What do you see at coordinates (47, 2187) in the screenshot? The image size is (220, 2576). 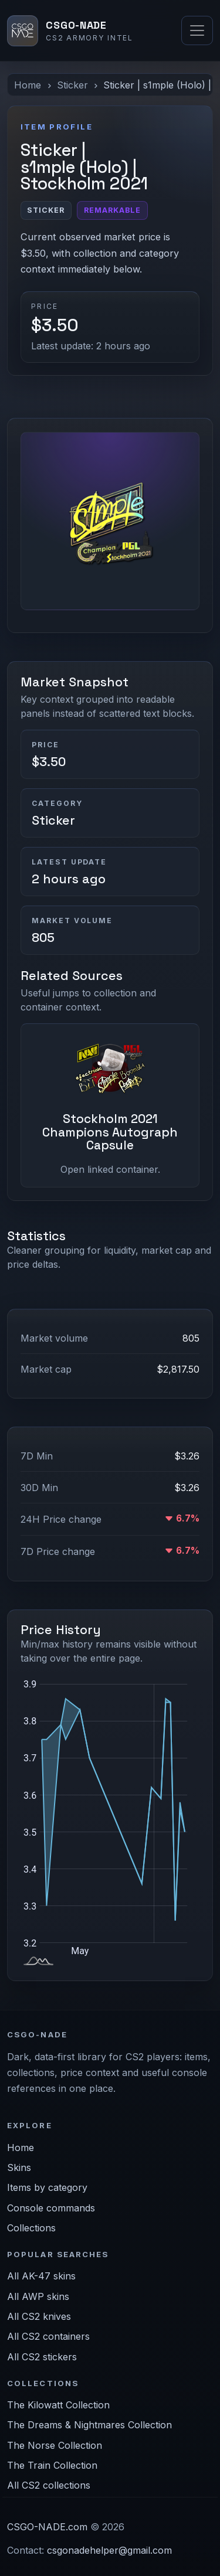 I see `Items by category` at bounding box center [47, 2187].